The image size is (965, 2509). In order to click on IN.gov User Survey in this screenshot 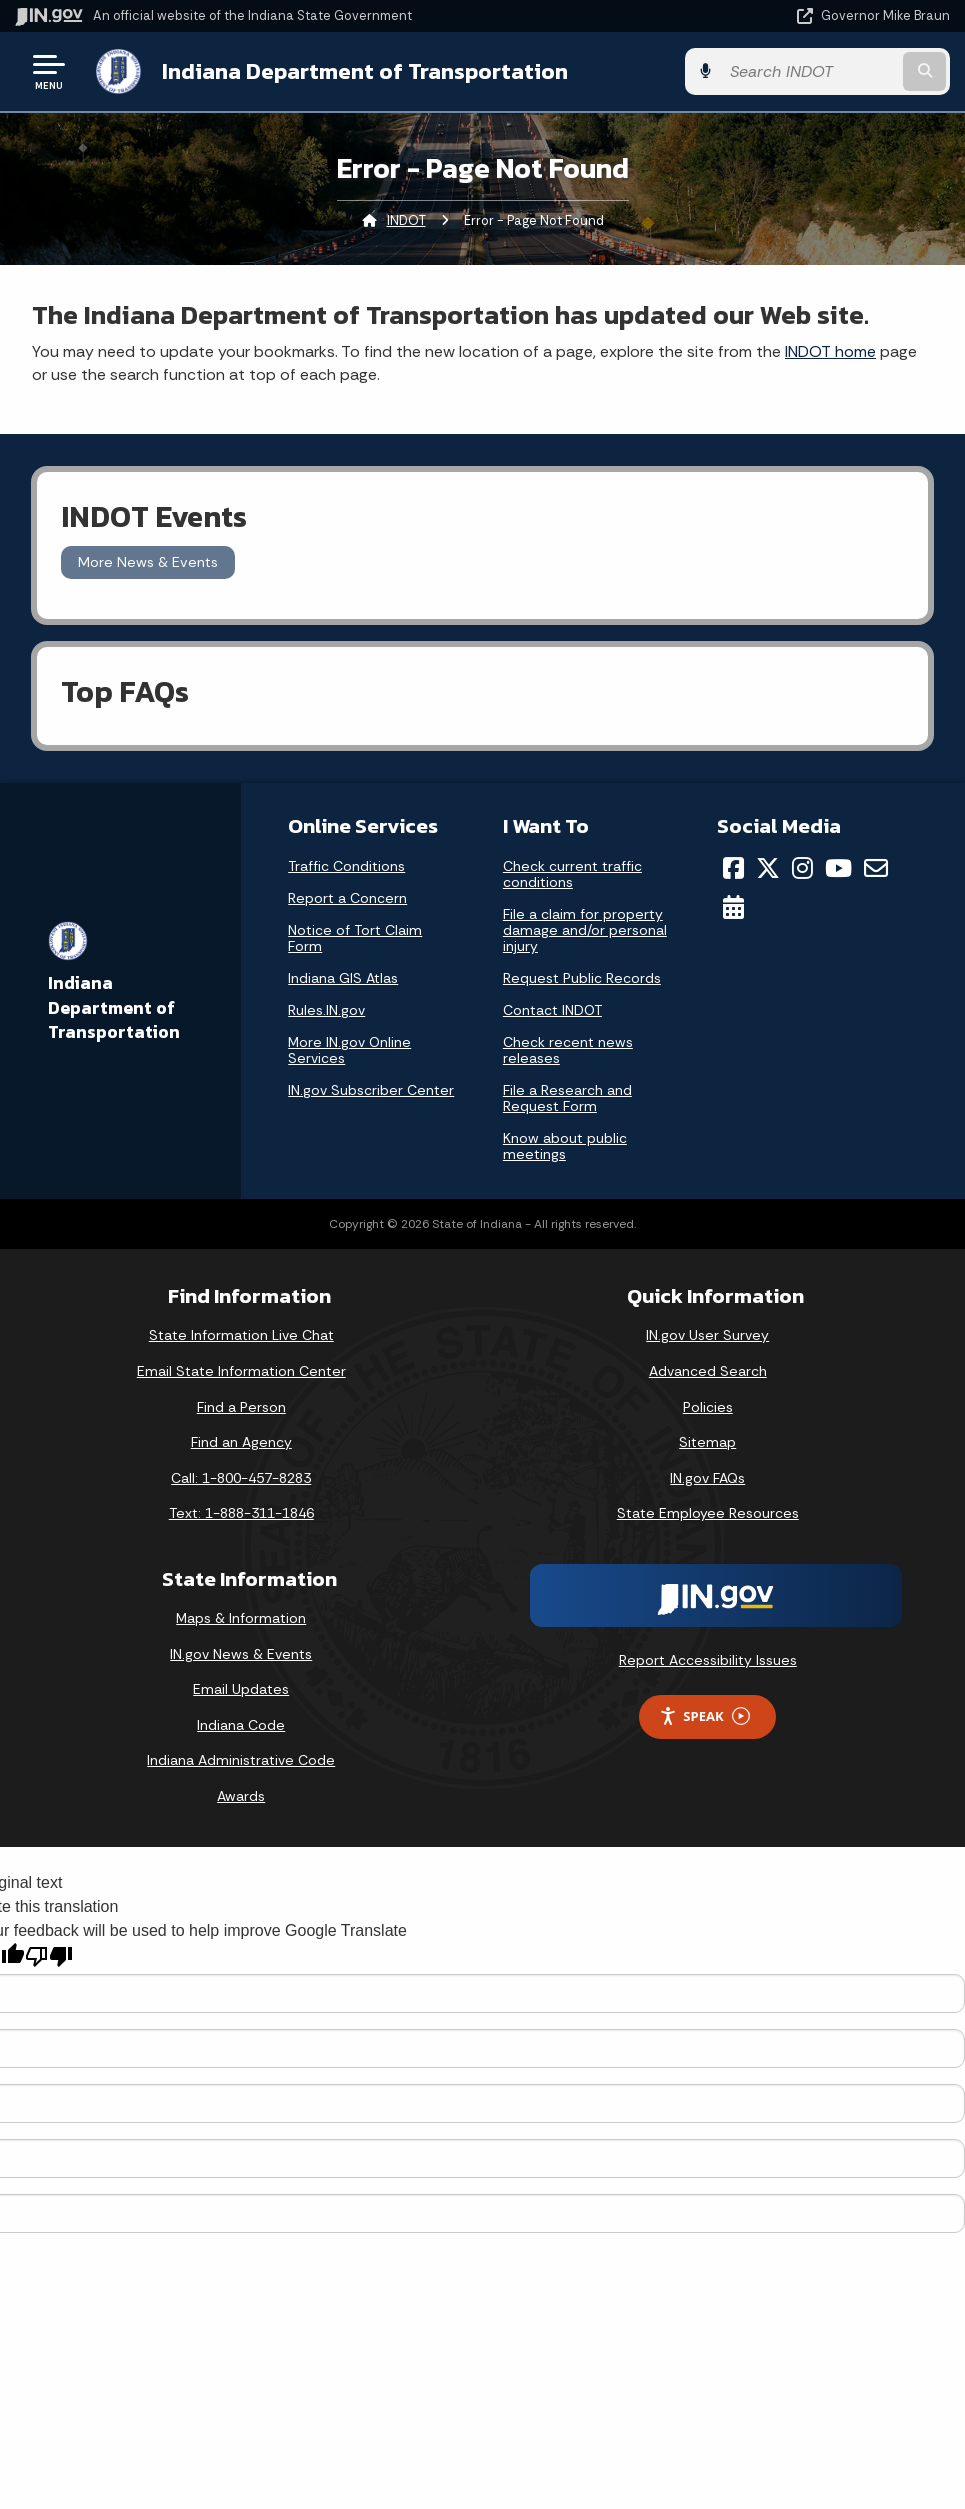, I will do `click(707, 1335)`.